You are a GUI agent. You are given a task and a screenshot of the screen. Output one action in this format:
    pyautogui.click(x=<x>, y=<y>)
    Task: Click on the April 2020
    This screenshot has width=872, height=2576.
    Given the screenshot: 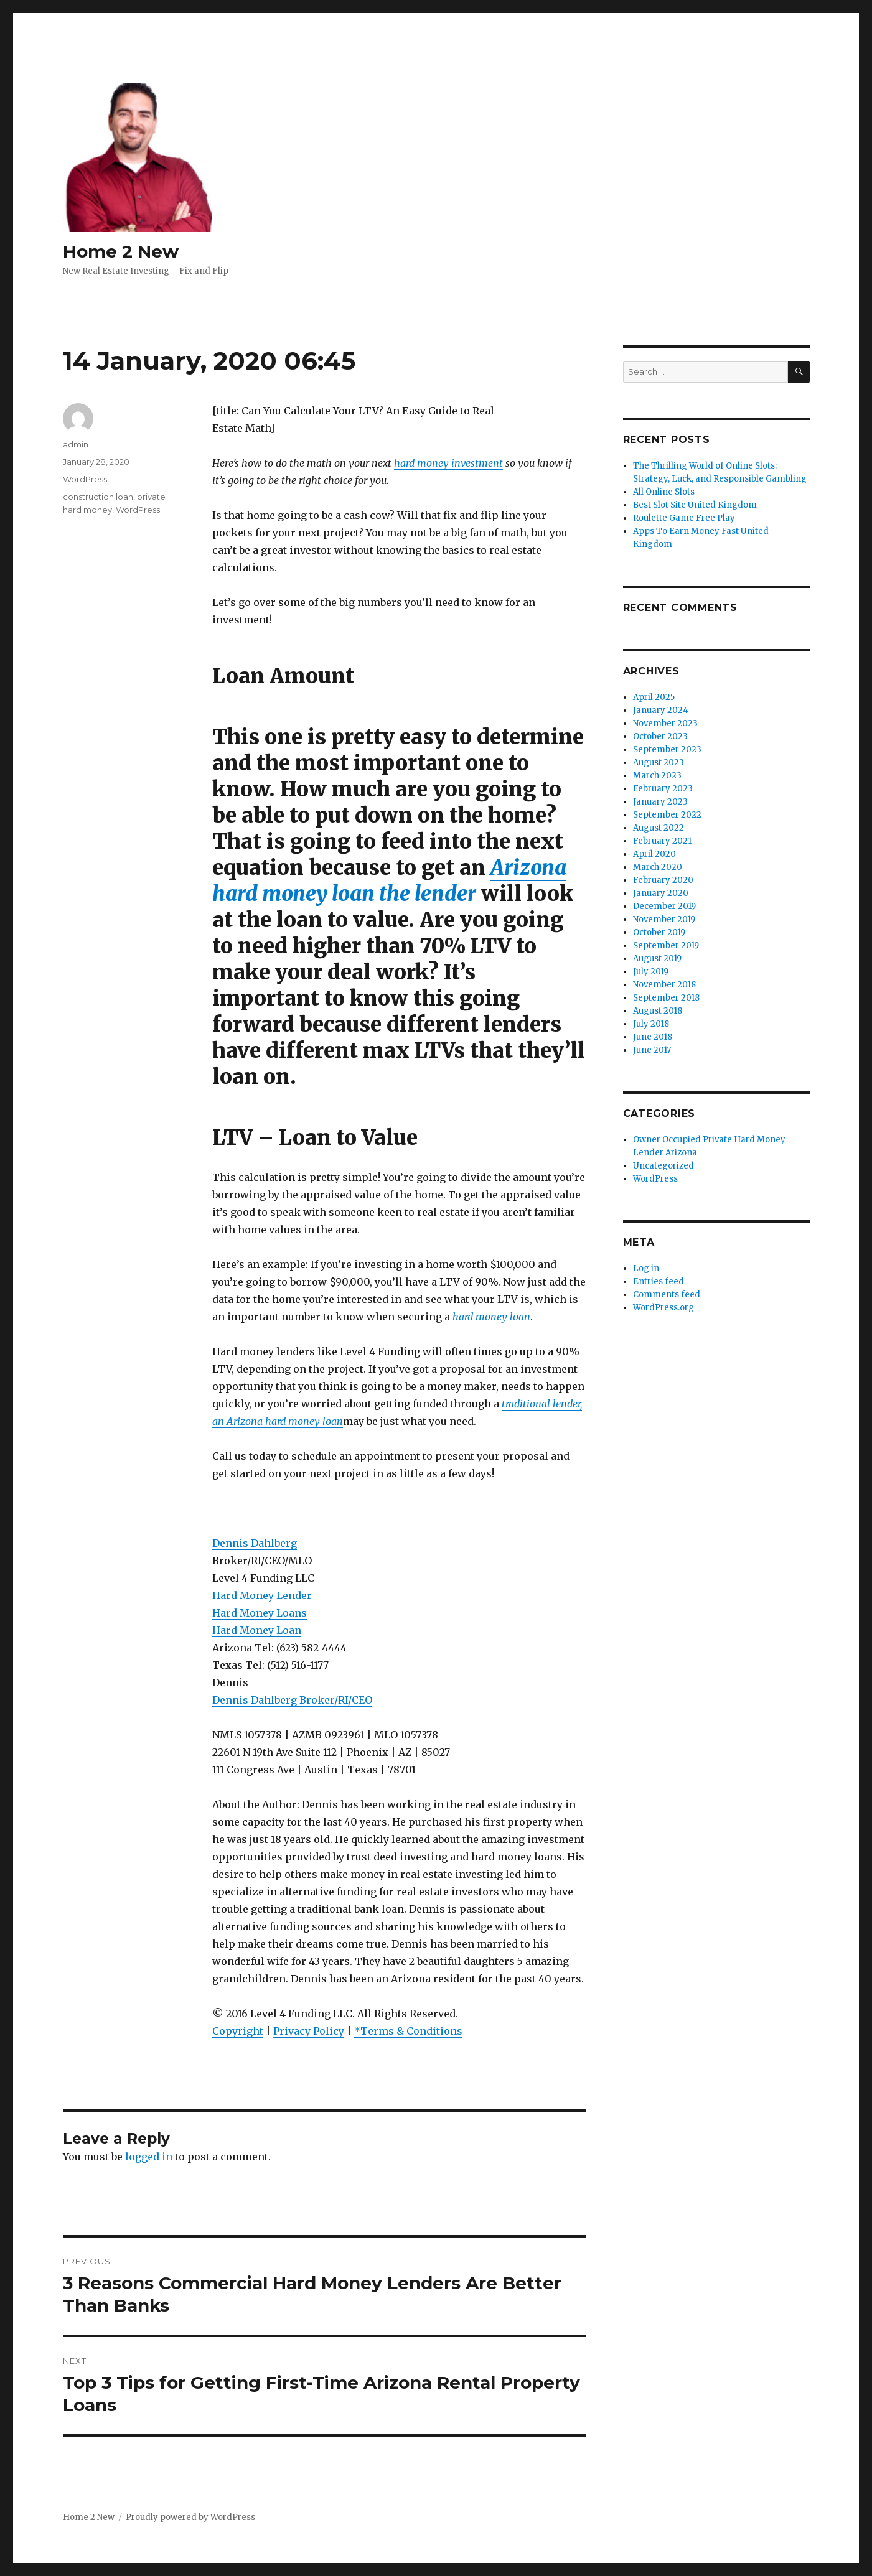 What is the action you would take?
    pyautogui.click(x=654, y=854)
    